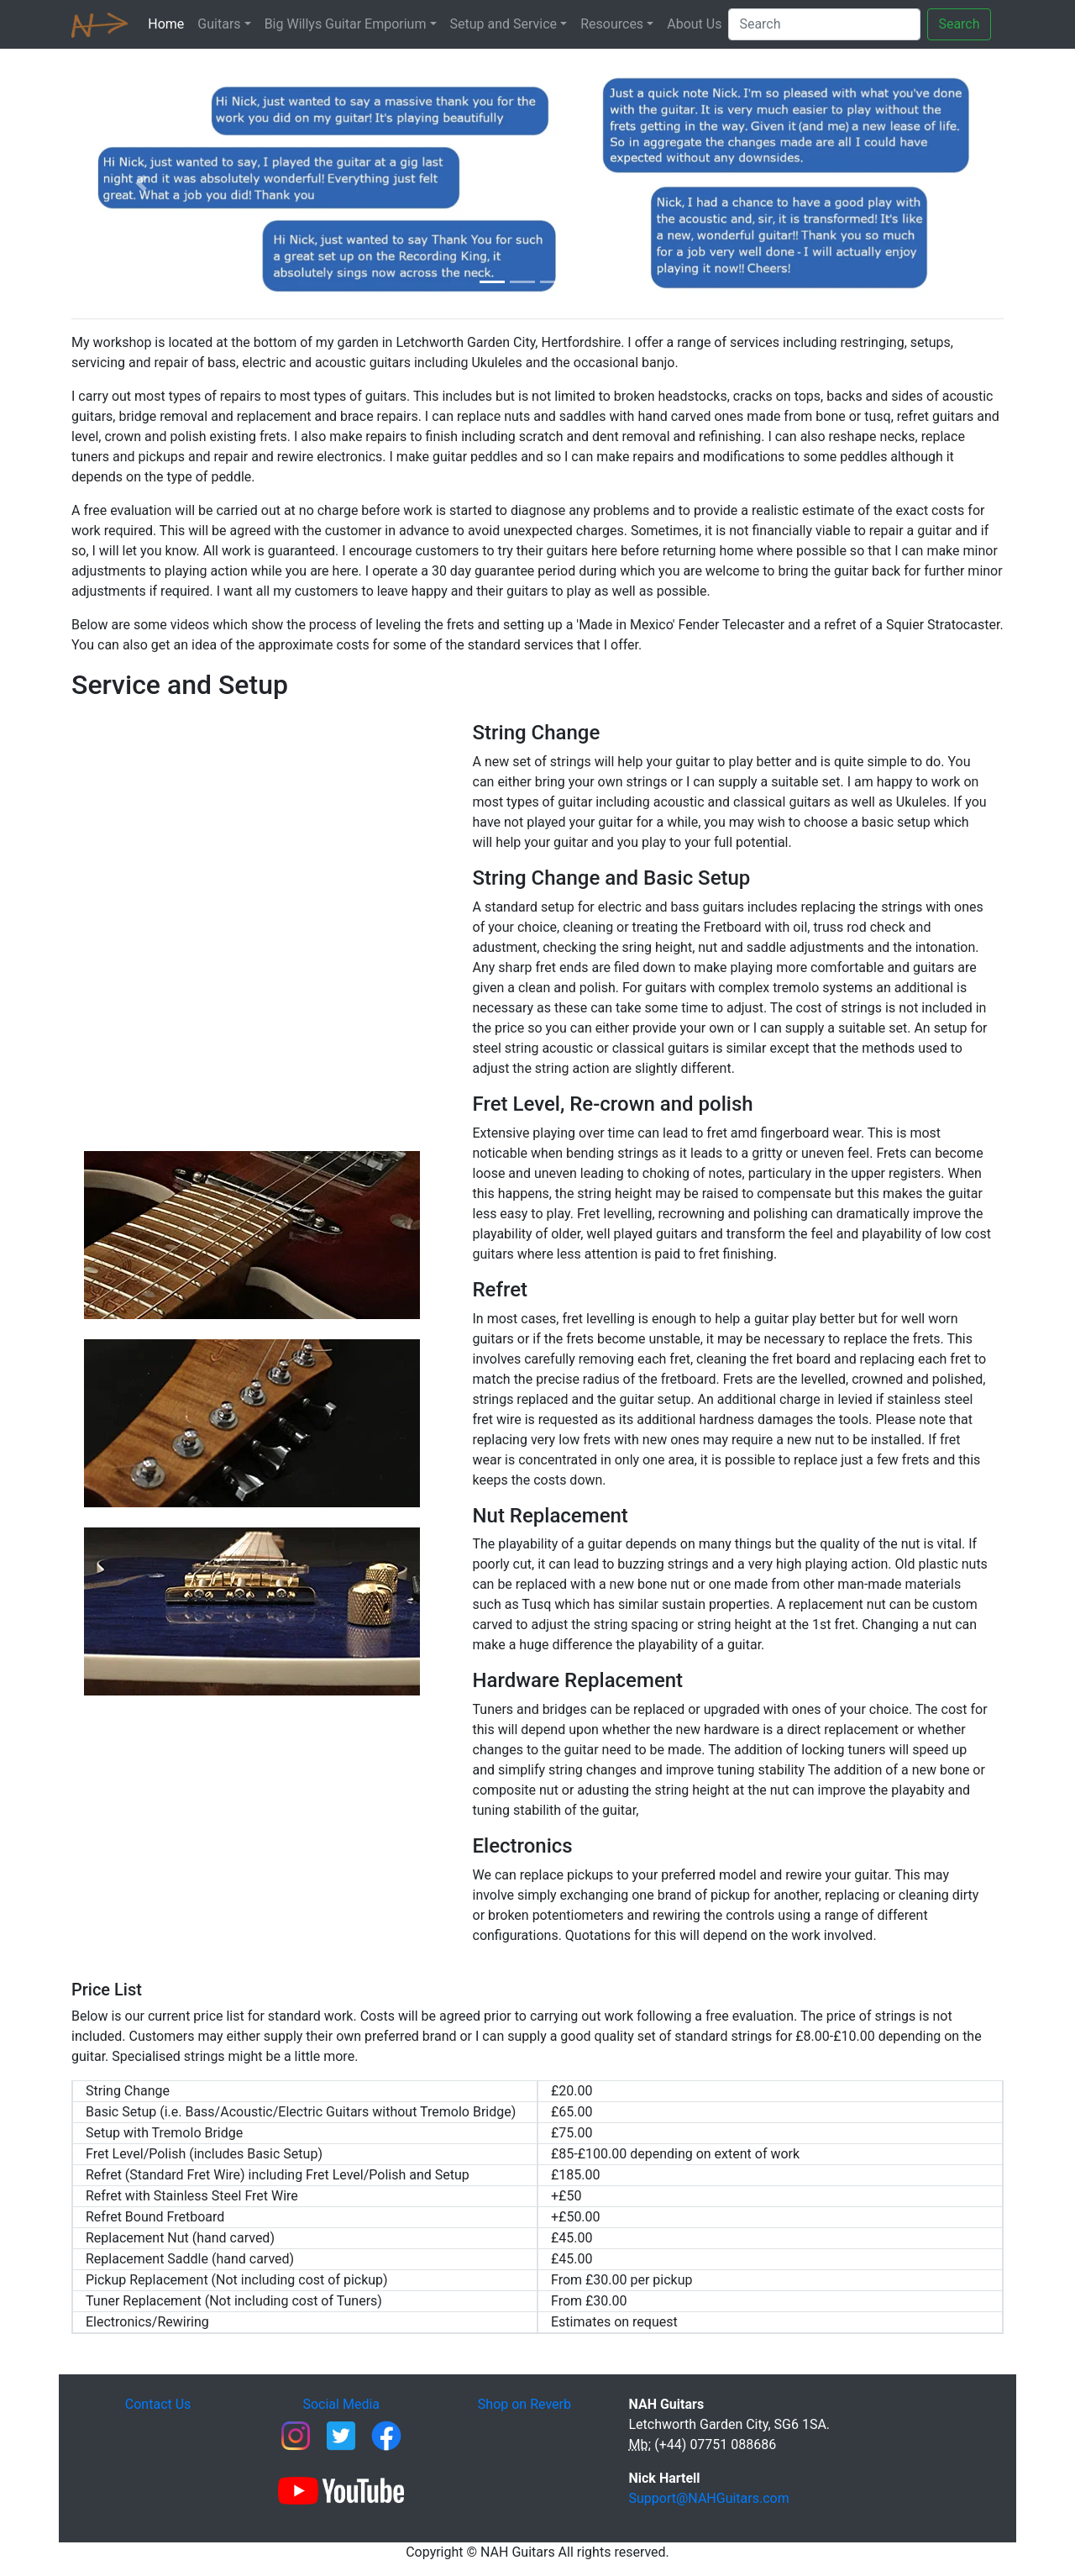  Describe the element at coordinates (341, 2404) in the screenshot. I see `Social Media` at that location.